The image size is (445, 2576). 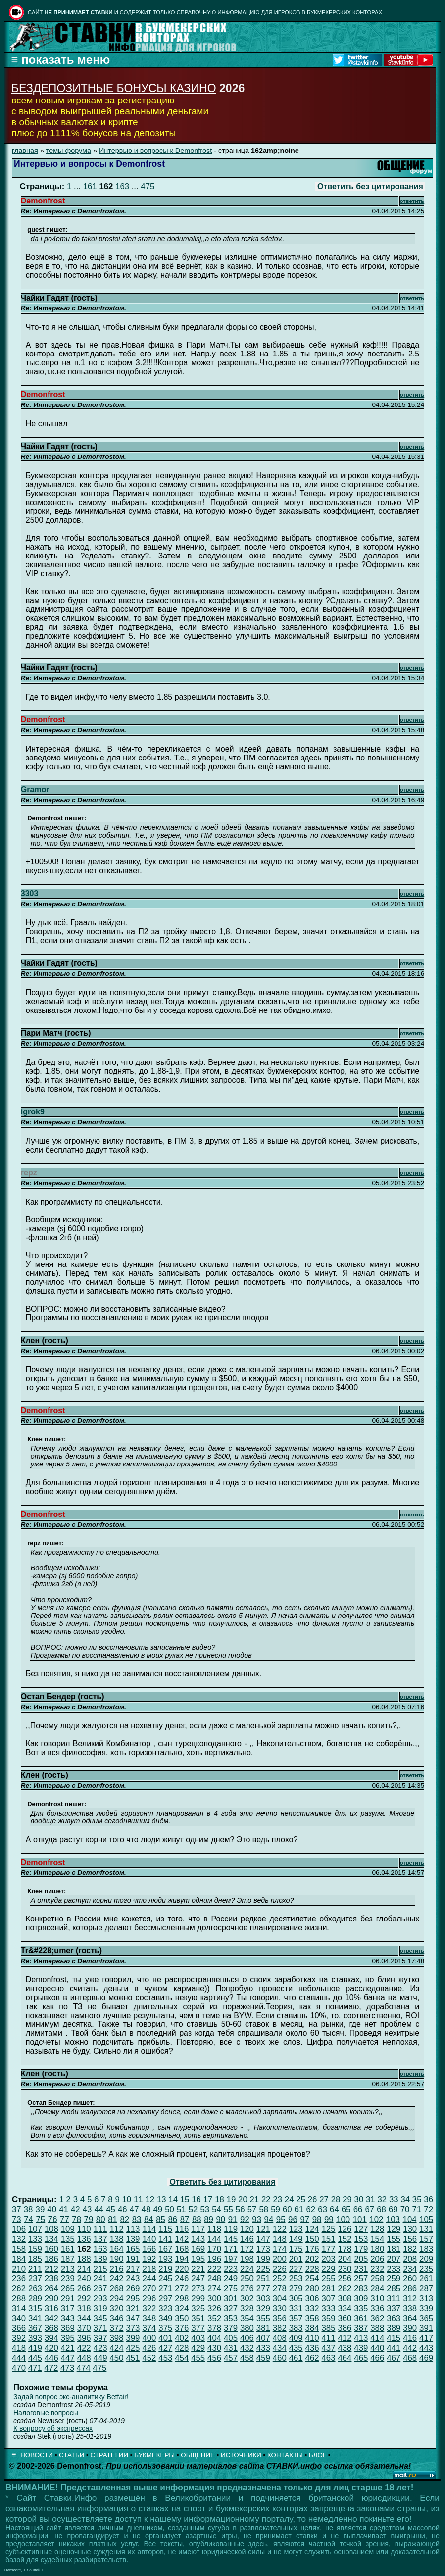 What do you see at coordinates (36, 2455) in the screenshot?
I see `НОВОСТИ` at bounding box center [36, 2455].